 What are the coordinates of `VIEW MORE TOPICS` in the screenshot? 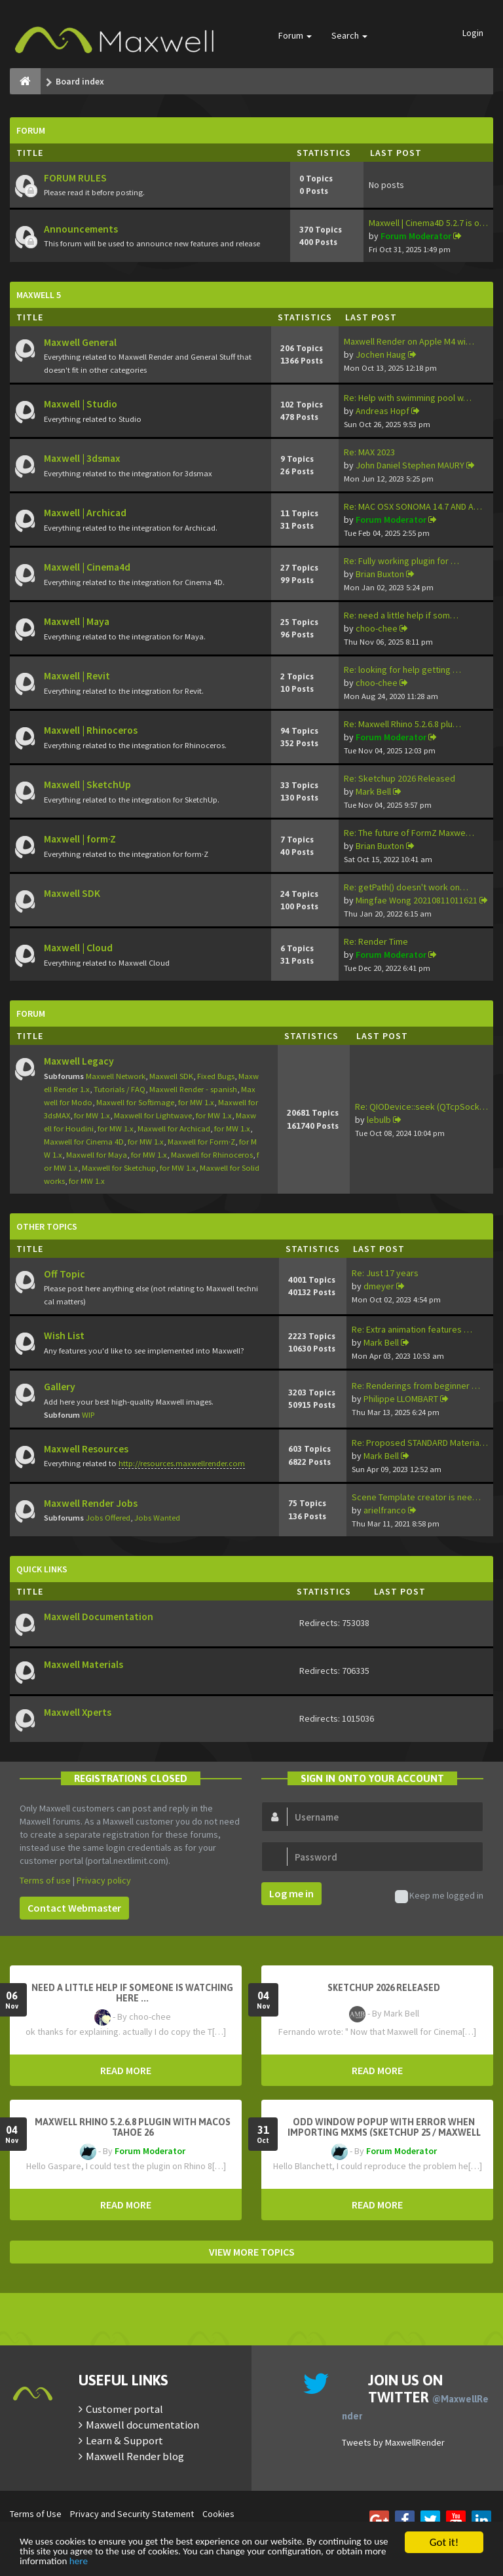 It's located at (252, 2251).